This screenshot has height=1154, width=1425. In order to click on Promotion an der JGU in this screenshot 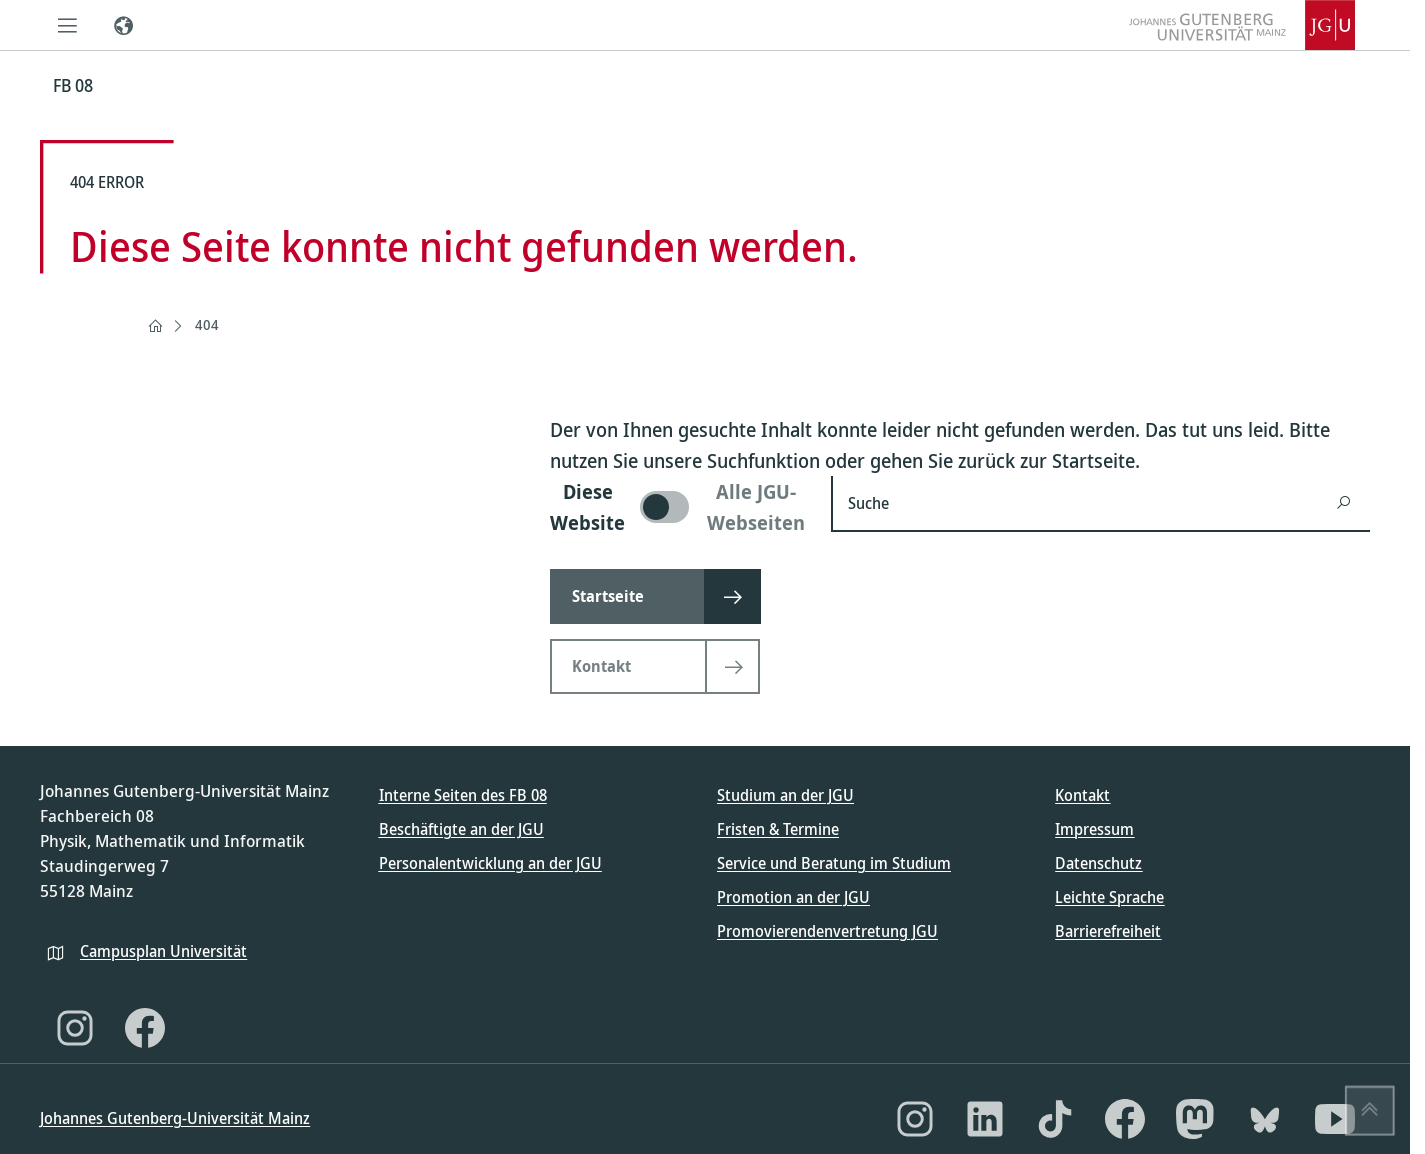, I will do `click(793, 897)`.